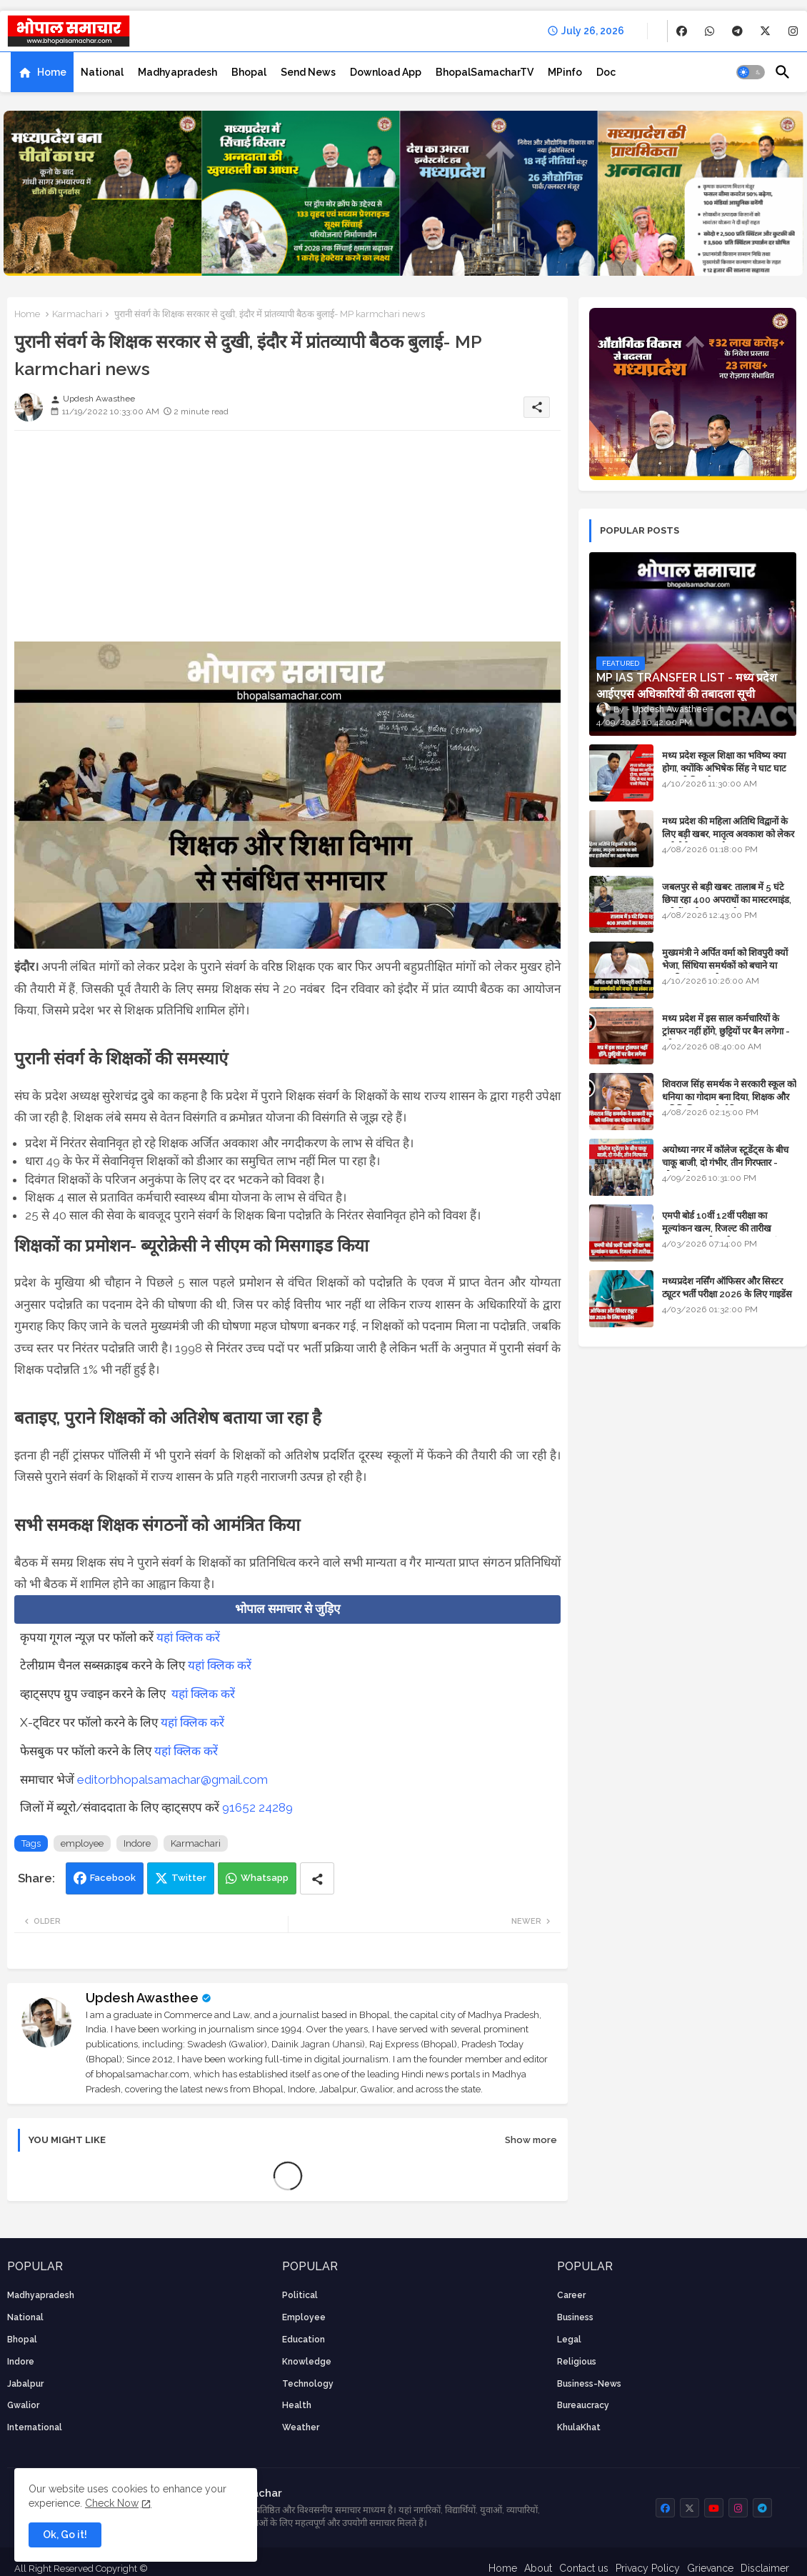 This screenshot has width=807, height=2576. Describe the element at coordinates (724, 768) in the screenshot. I see `मध्य प्रदेश स्कूल शिक्षा का भविष्य क्या होगा, क्योंकि अभिषेक सिंह ने घाट घाट का पानी पिया है` at that location.